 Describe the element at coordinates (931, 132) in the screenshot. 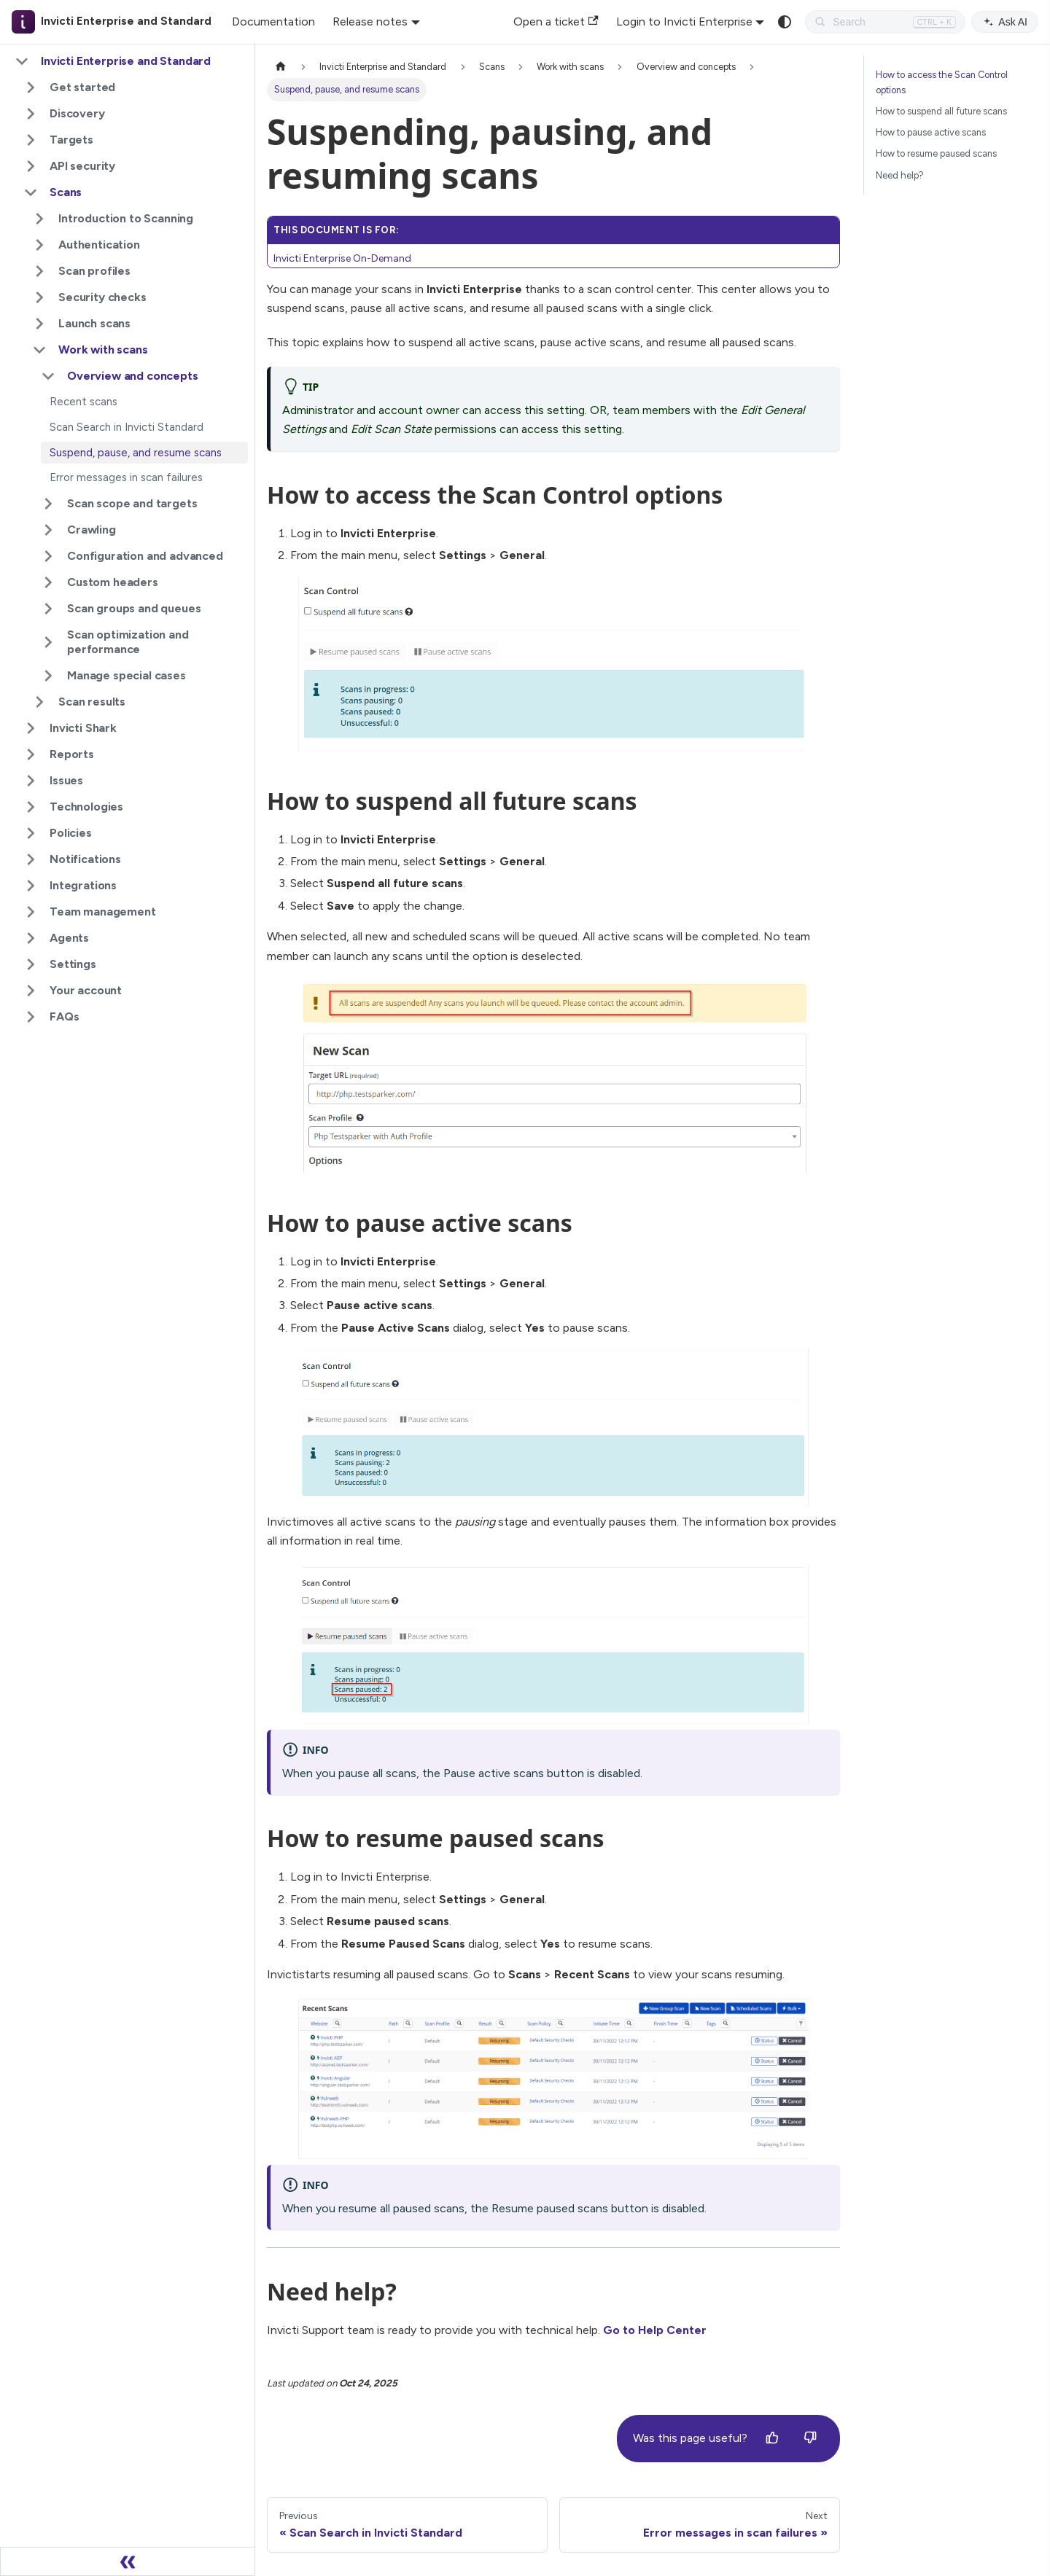

I see `How to pause active scans` at that location.